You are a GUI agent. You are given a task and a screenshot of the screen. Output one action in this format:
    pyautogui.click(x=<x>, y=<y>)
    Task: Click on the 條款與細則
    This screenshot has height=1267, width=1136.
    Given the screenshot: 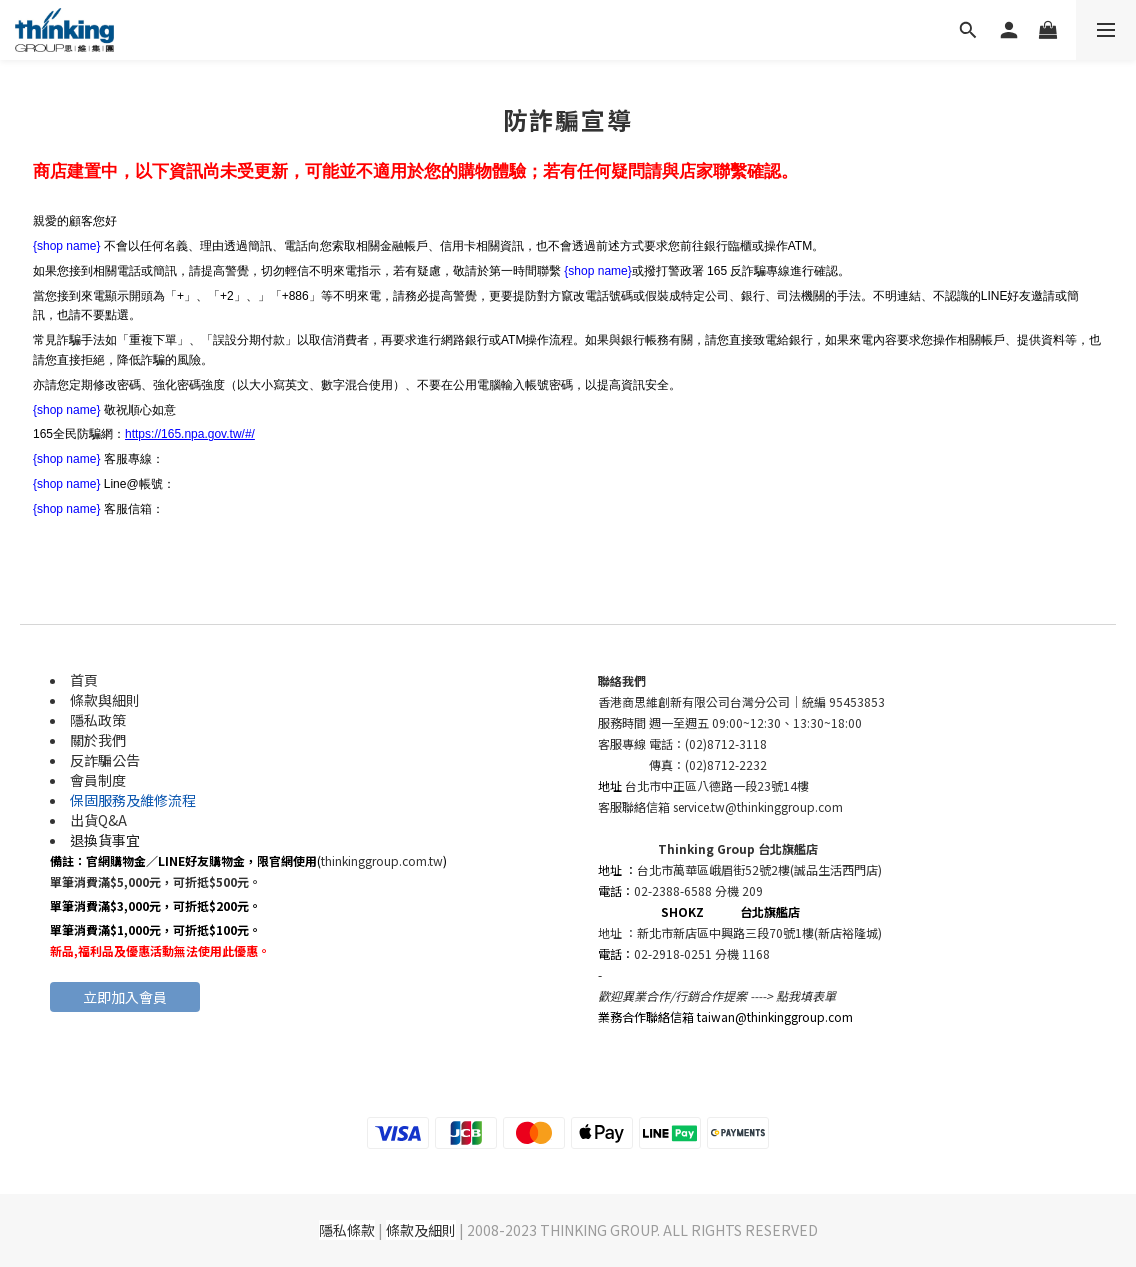 What is the action you would take?
    pyautogui.click(x=105, y=700)
    